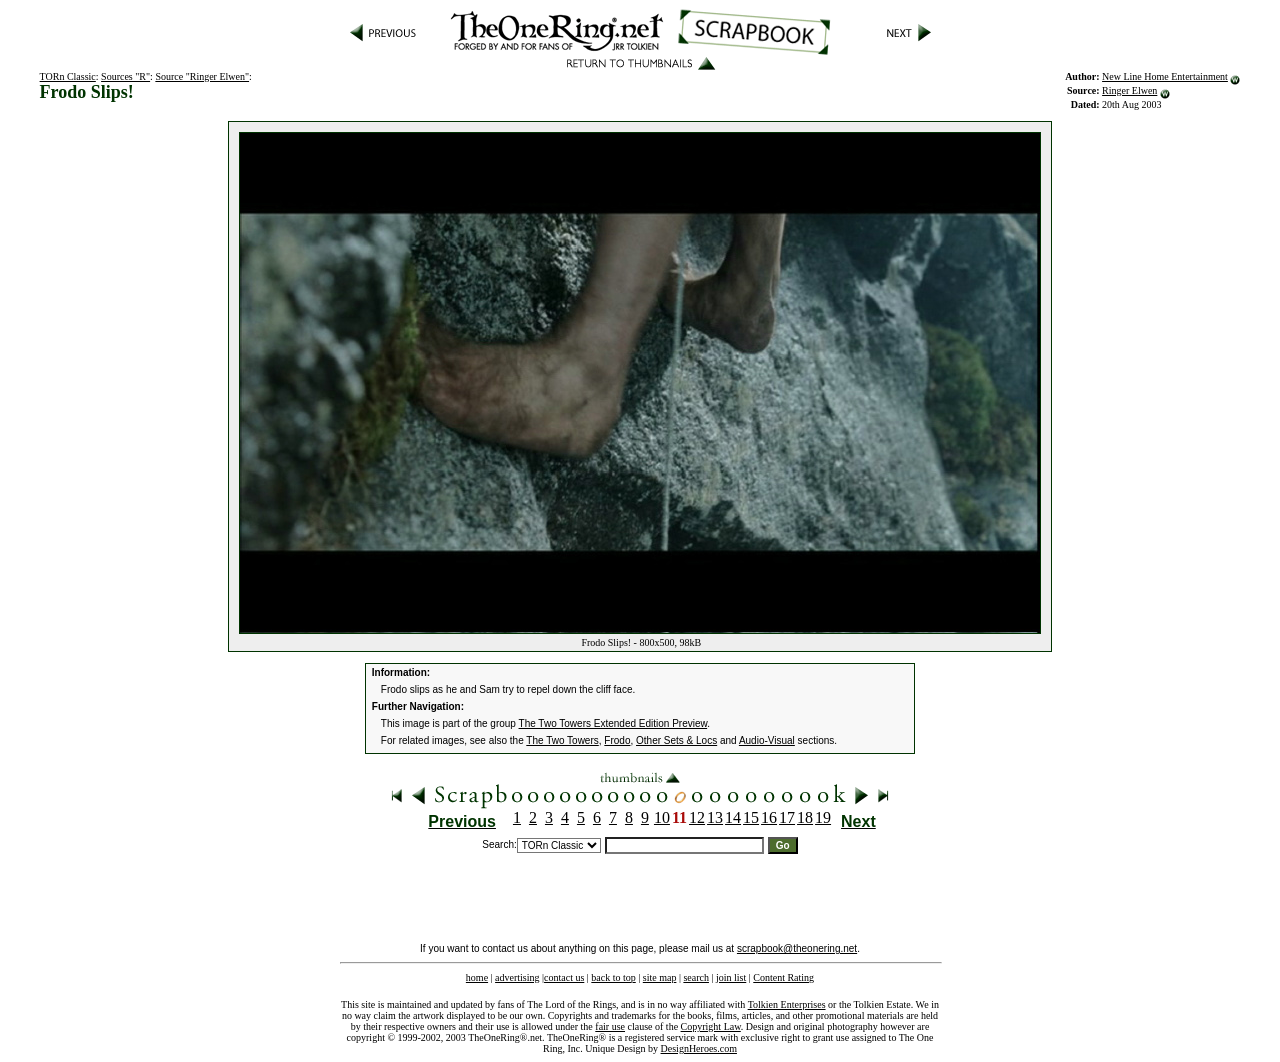 The image size is (1280, 1062). Describe the element at coordinates (562, 740) in the screenshot. I see `The Two Towers` at that location.